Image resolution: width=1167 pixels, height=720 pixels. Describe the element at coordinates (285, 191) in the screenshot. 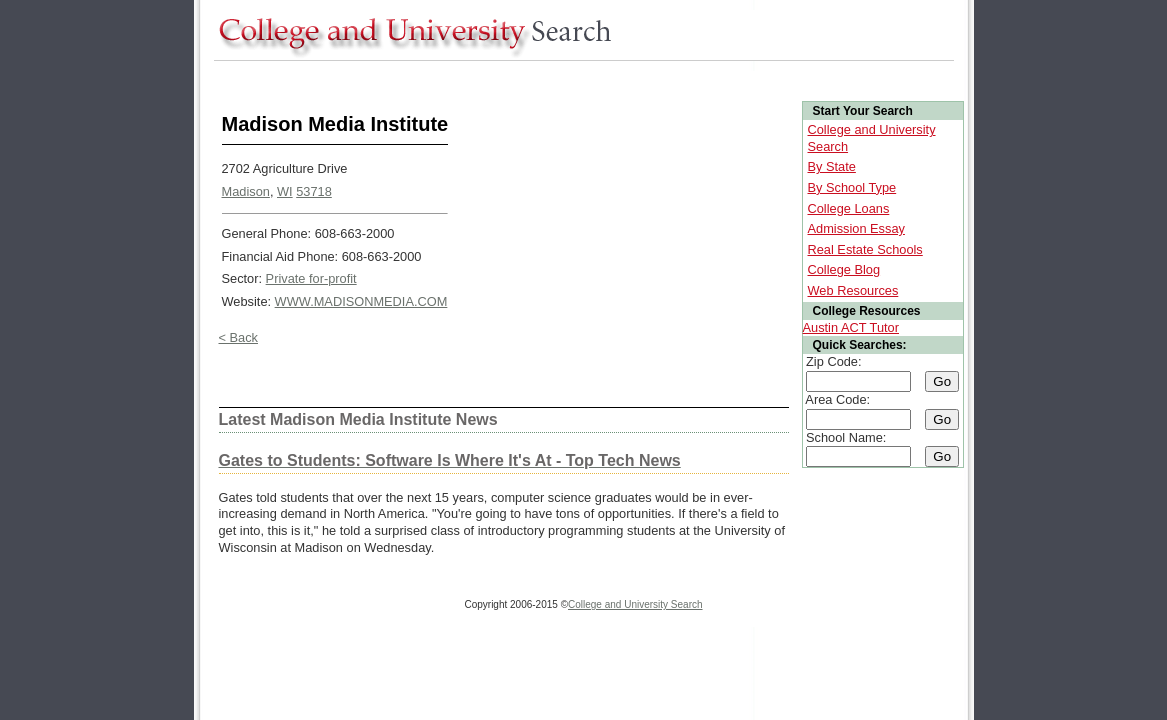

I see `WI` at that location.